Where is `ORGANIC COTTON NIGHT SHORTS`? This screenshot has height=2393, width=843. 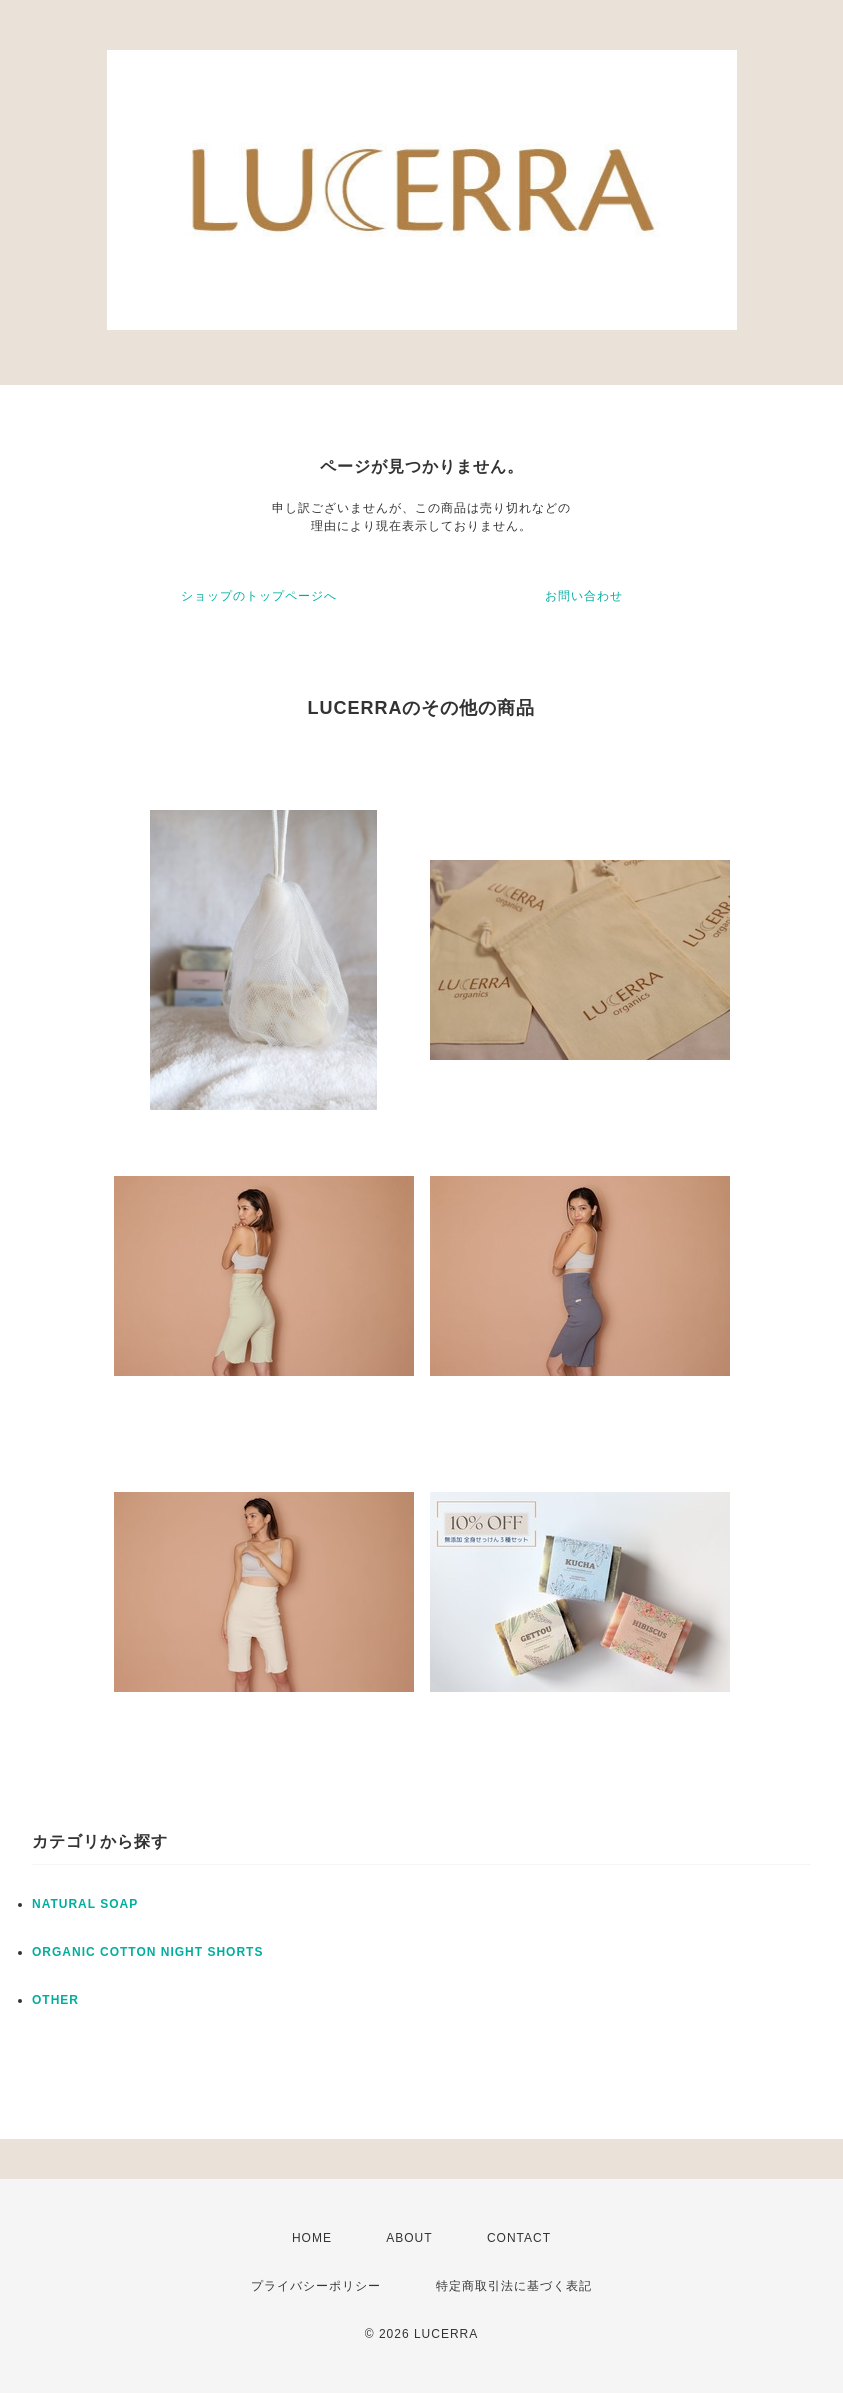
ORGANIC COTTON NIGHT SHORTS is located at coordinates (147, 1952).